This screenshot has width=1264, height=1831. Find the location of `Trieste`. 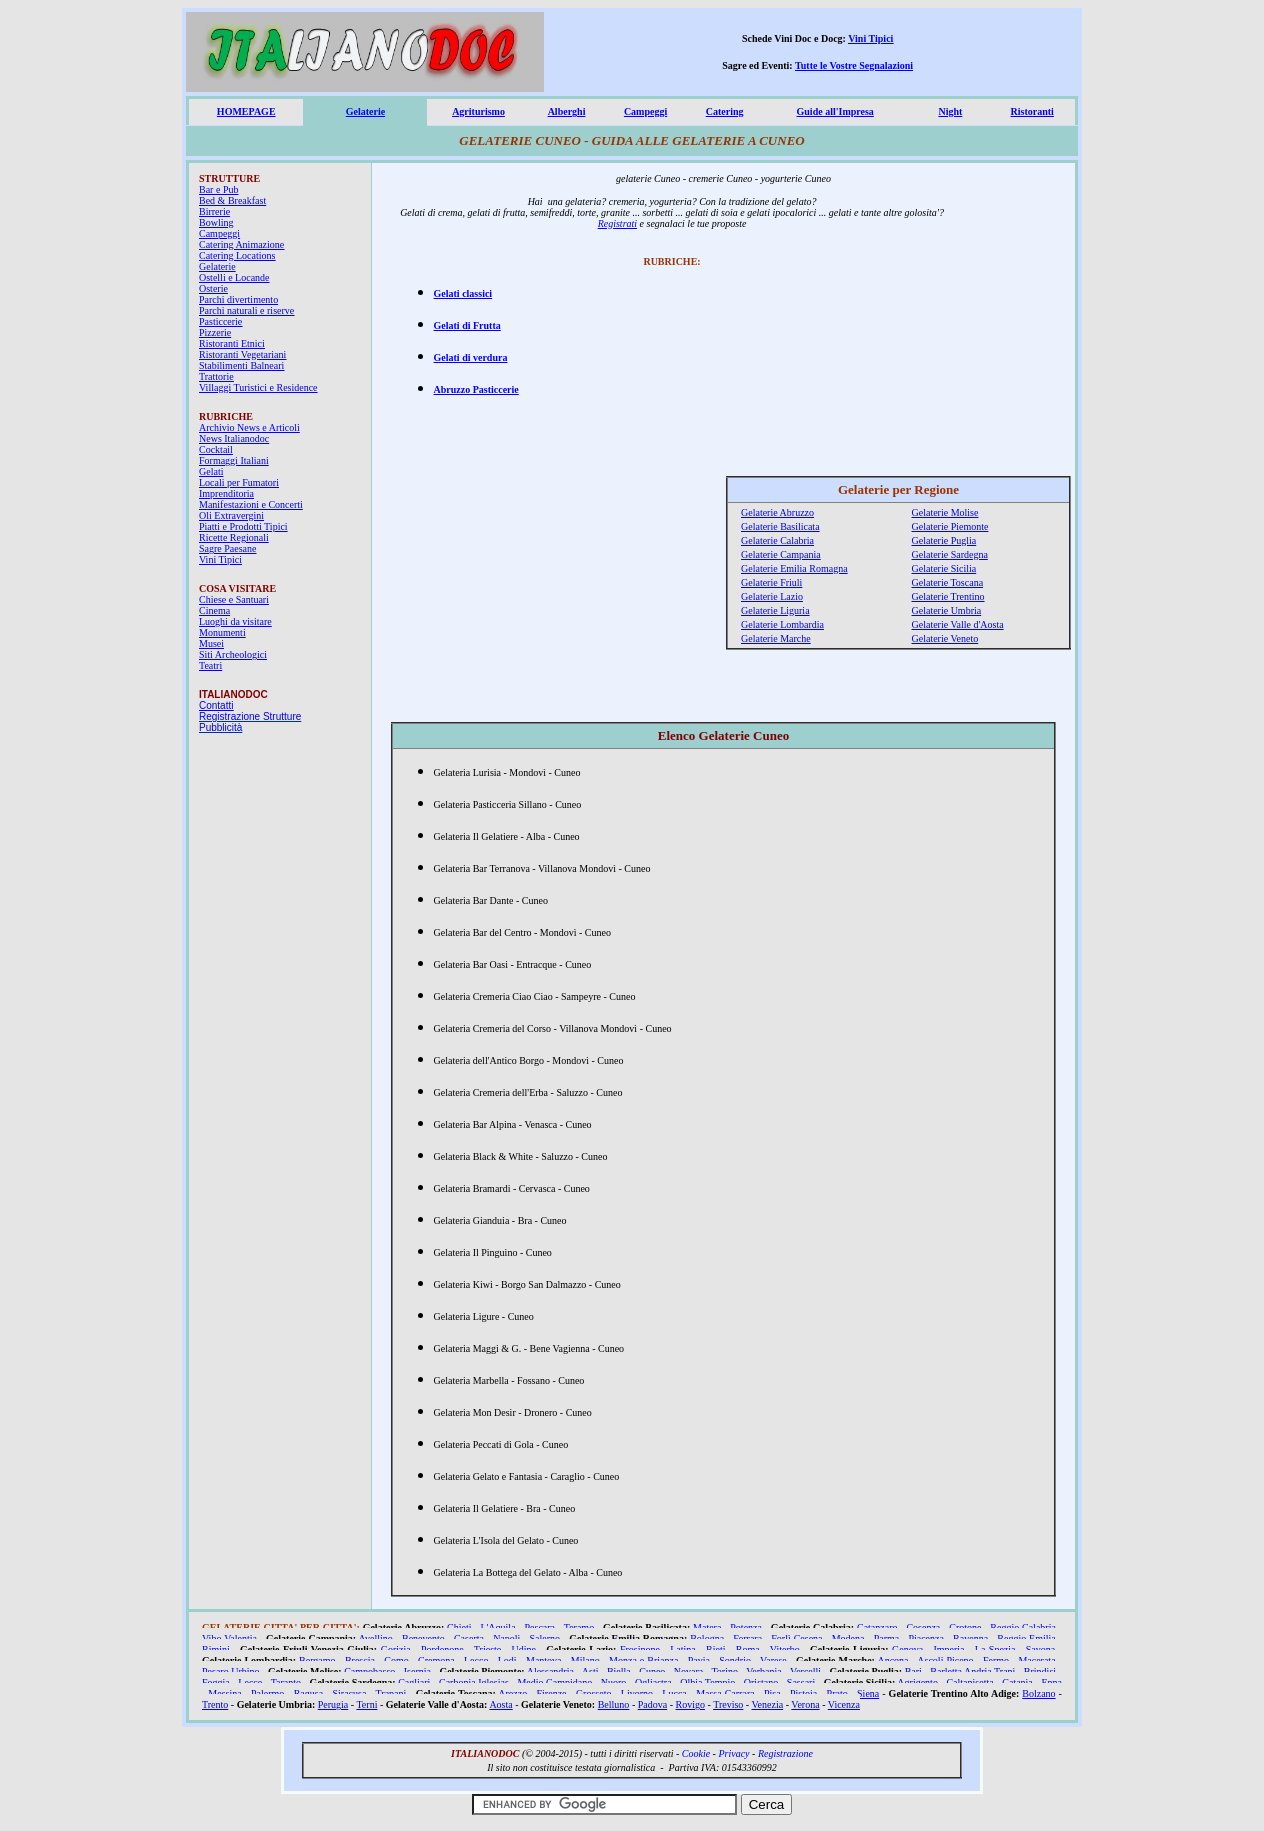

Trieste is located at coordinates (487, 1649).